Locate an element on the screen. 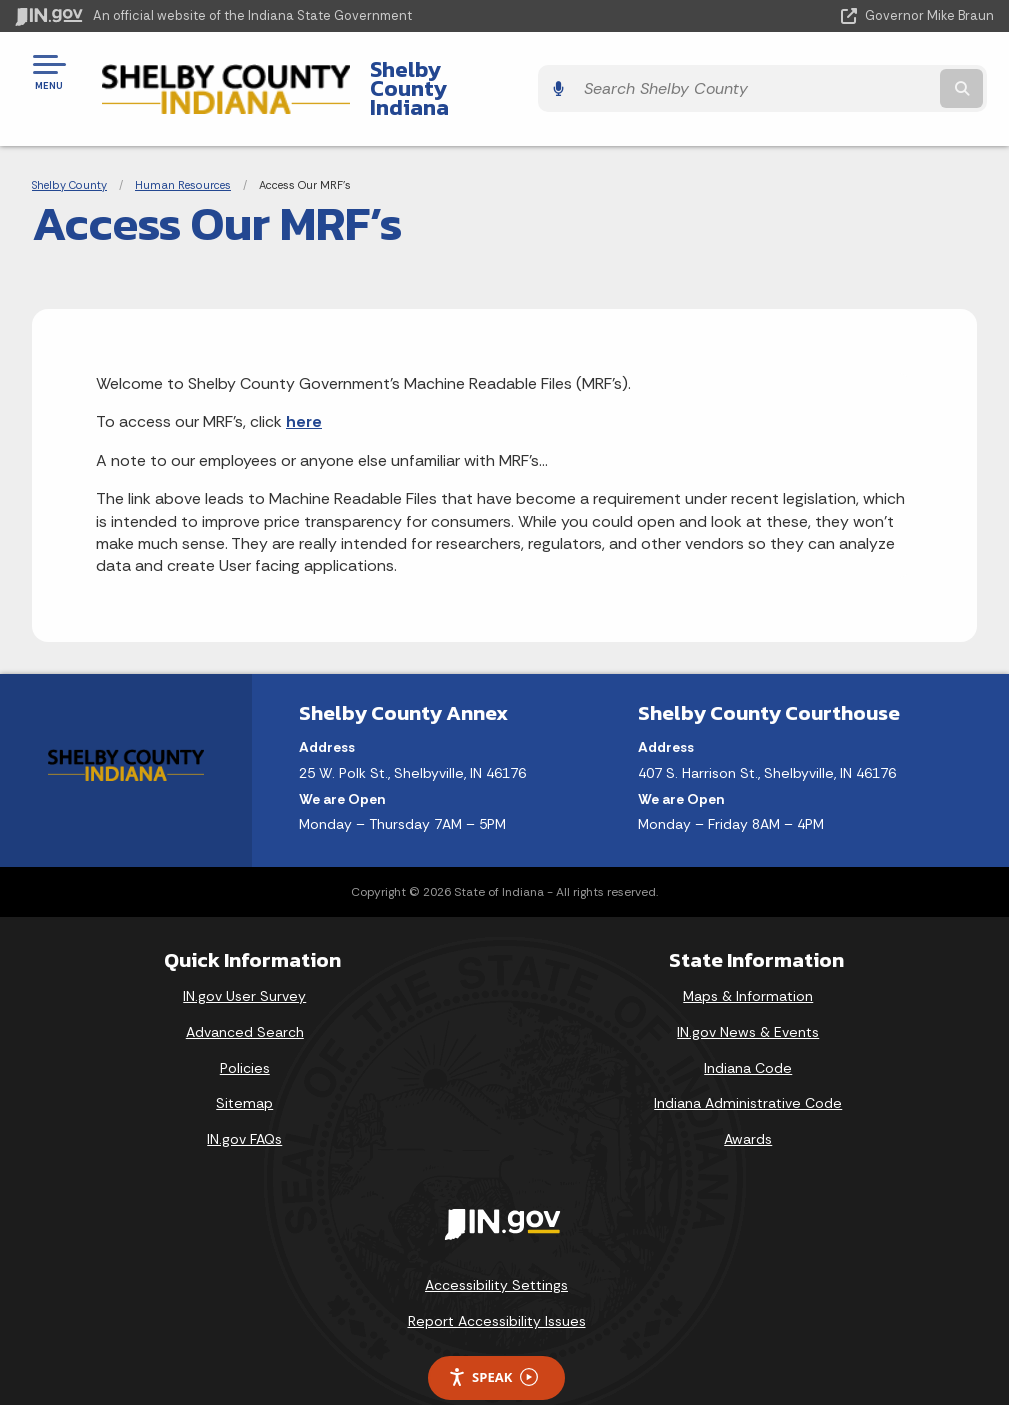 The width and height of the screenshot is (1009, 1405). Shelby County is located at coordinates (69, 150).